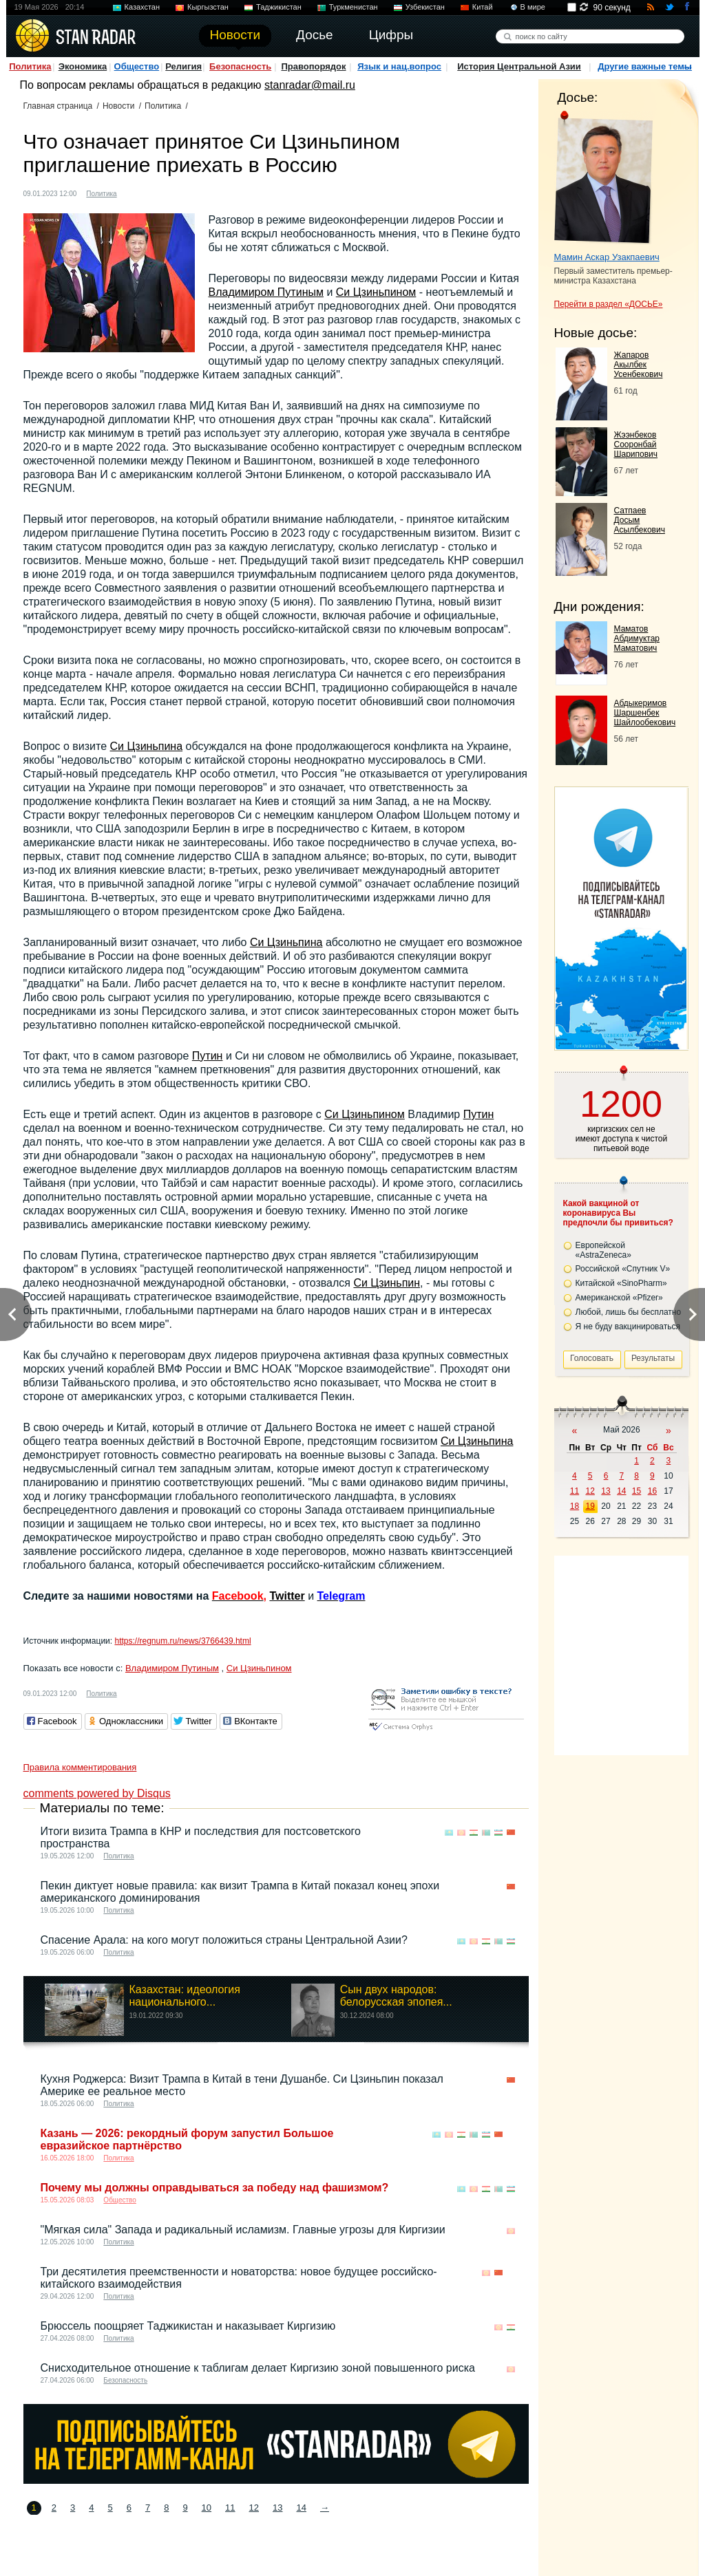  I want to click on Общество, so click(137, 66).